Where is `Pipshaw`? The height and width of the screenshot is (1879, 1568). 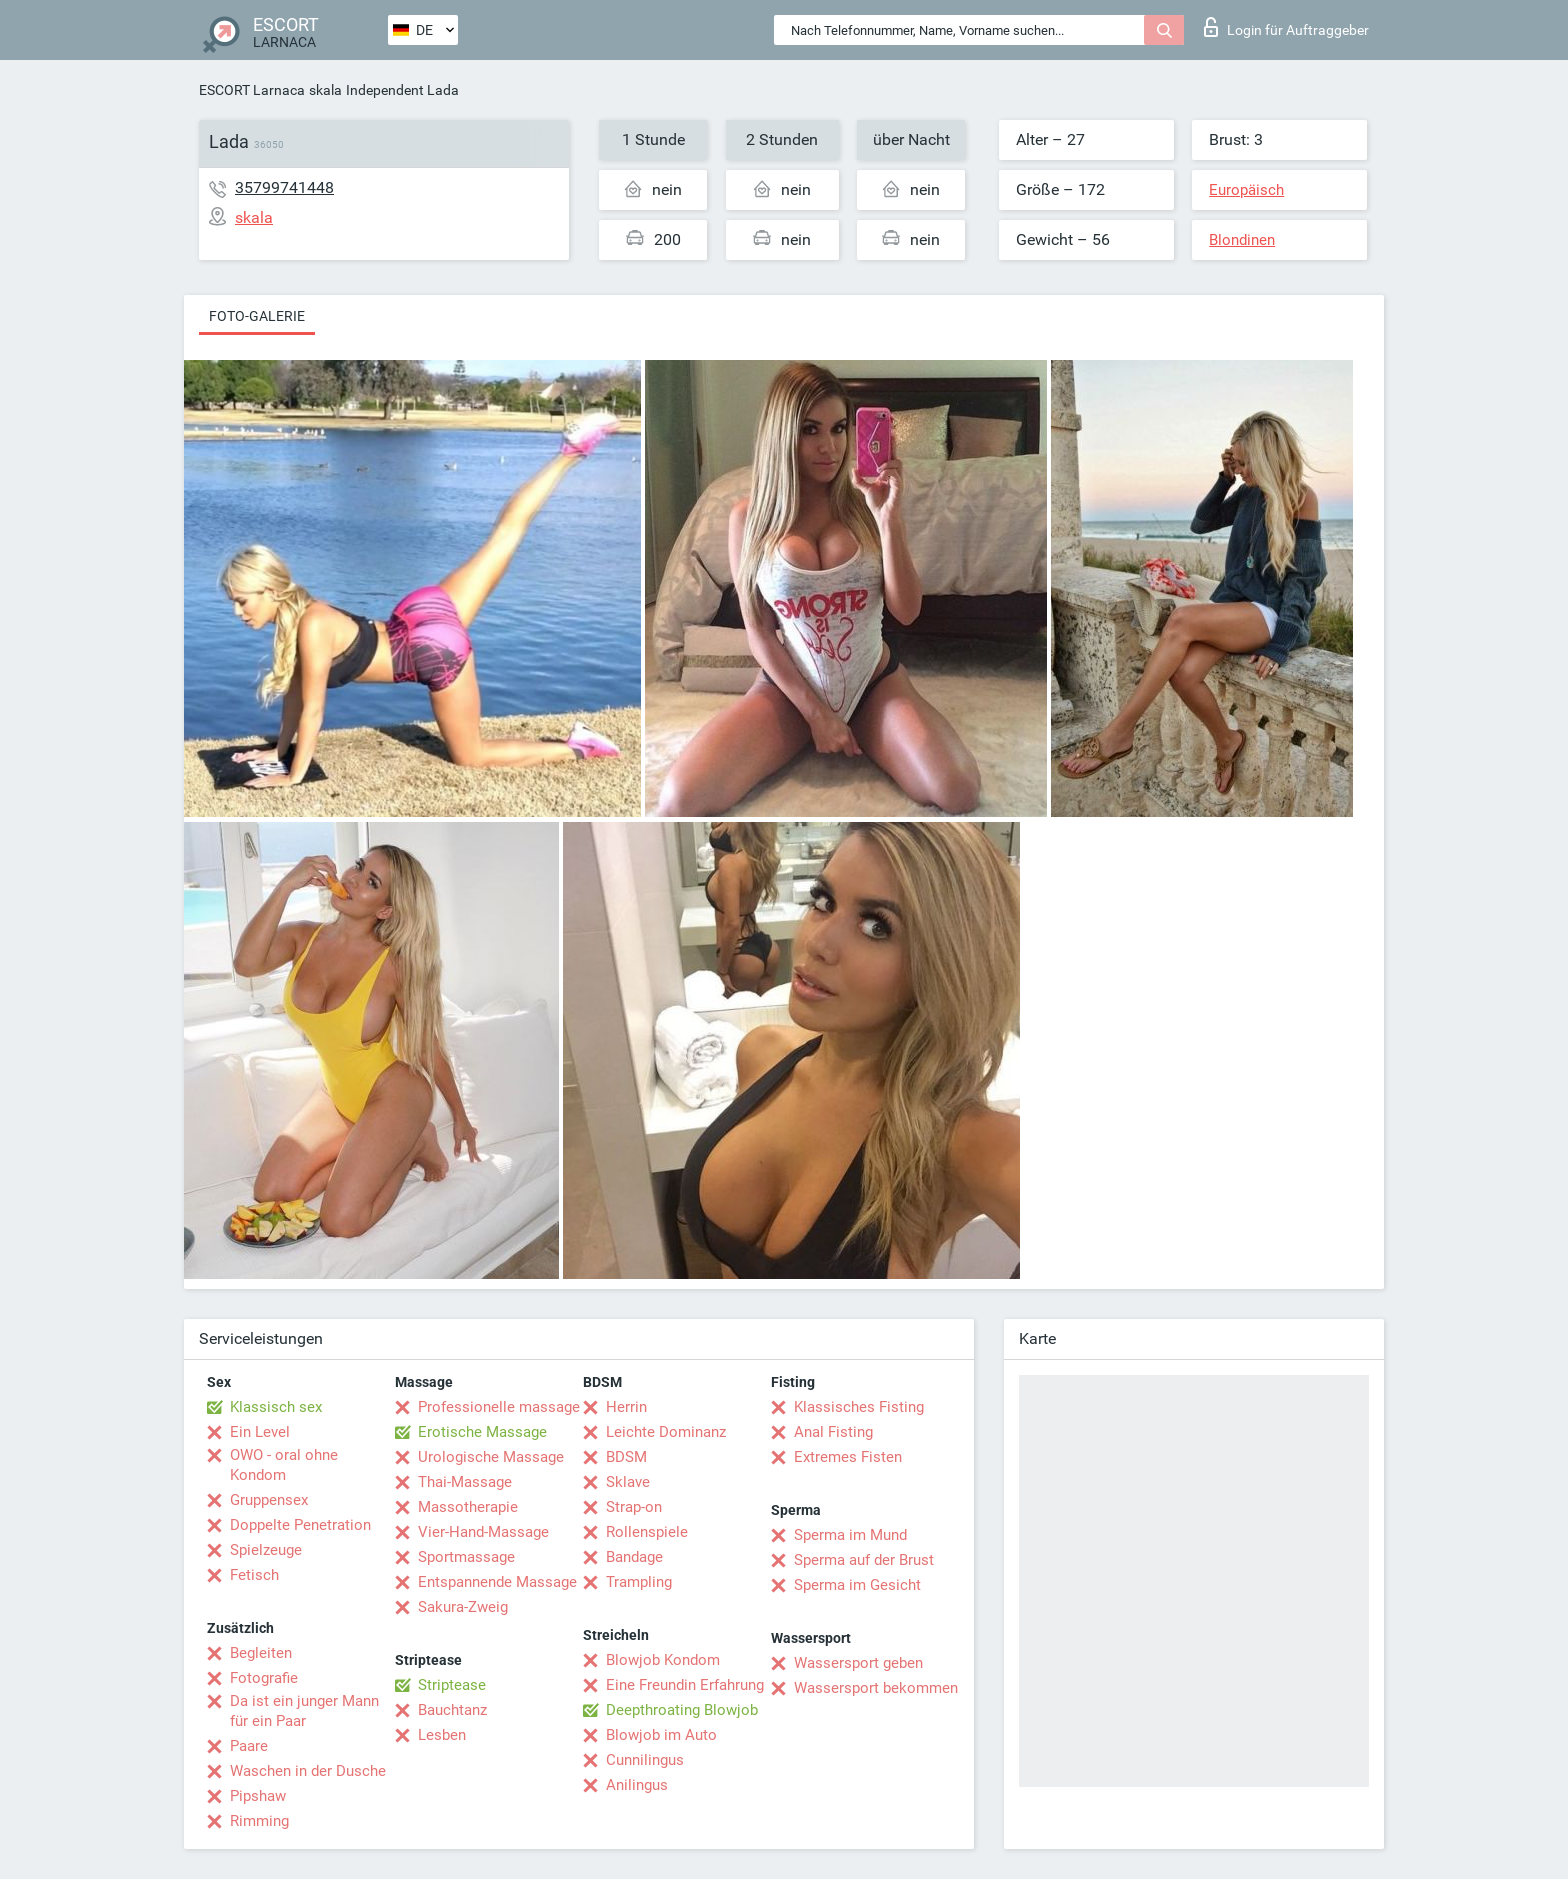
Pipshaw is located at coordinates (258, 1796).